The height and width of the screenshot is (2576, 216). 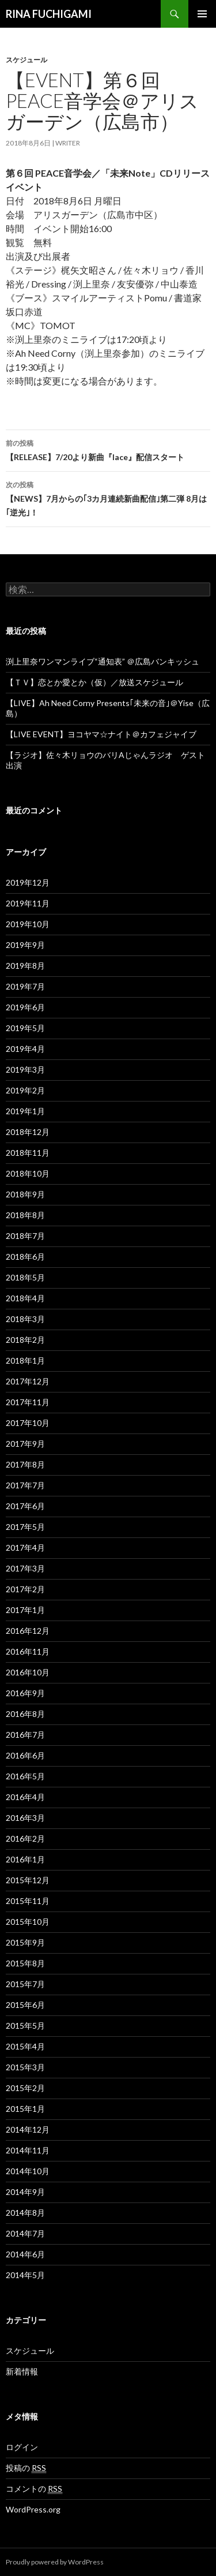 What do you see at coordinates (25, 1568) in the screenshot?
I see `2017年3月` at bounding box center [25, 1568].